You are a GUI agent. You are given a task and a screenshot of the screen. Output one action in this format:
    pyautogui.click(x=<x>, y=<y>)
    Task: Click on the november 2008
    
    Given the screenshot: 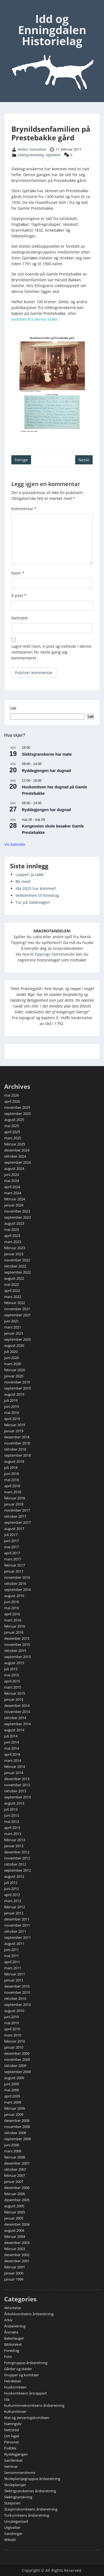 What is the action you would take?
    pyautogui.click(x=17, y=2126)
    